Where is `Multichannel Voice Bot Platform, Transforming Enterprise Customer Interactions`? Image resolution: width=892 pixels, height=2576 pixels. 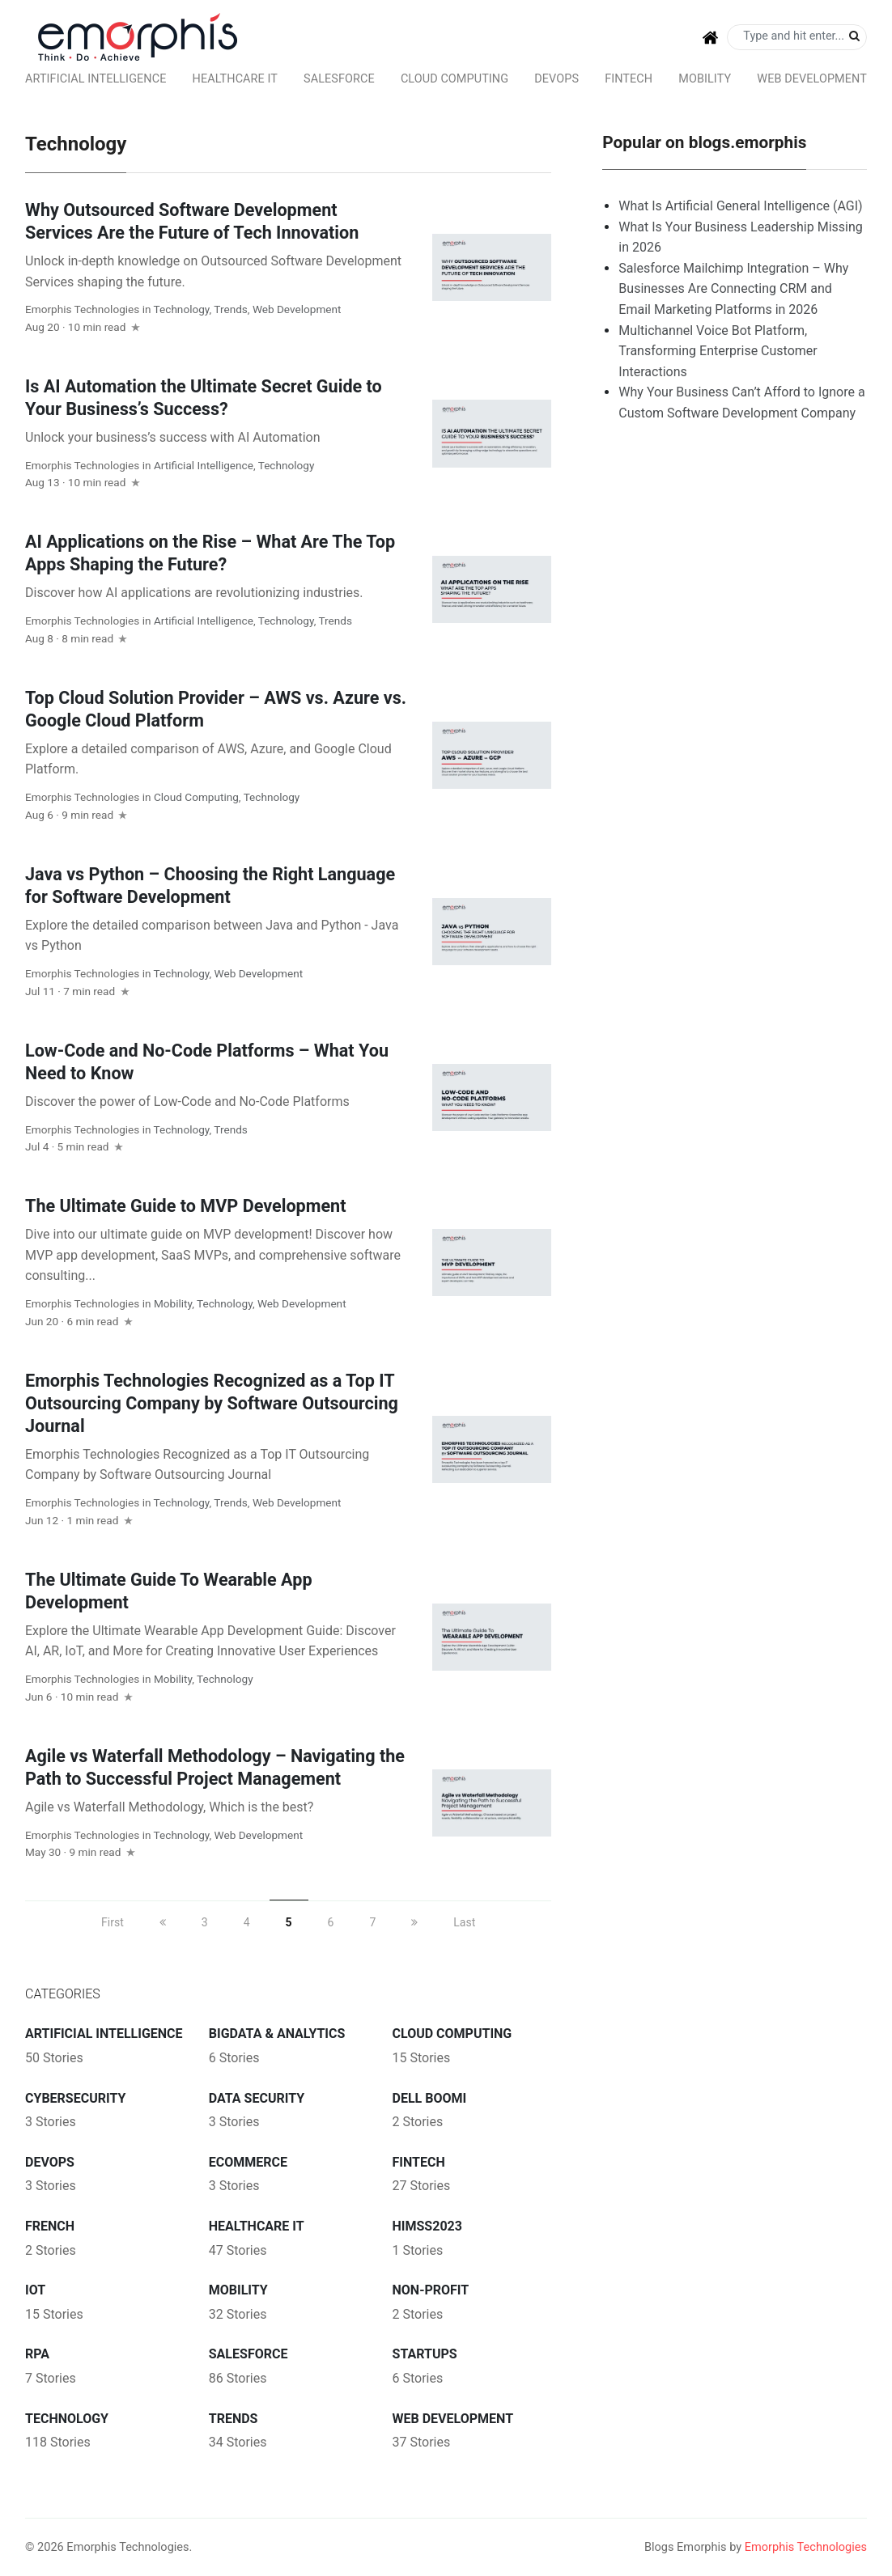
Multichannel Voice Bot Platform, Transforming Enterprise Customer Interactions is located at coordinates (717, 351).